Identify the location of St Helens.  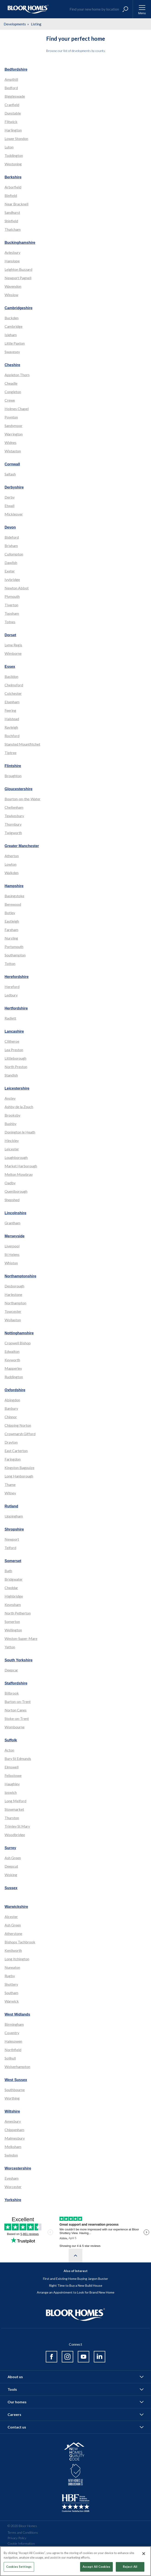
(12, 1254).